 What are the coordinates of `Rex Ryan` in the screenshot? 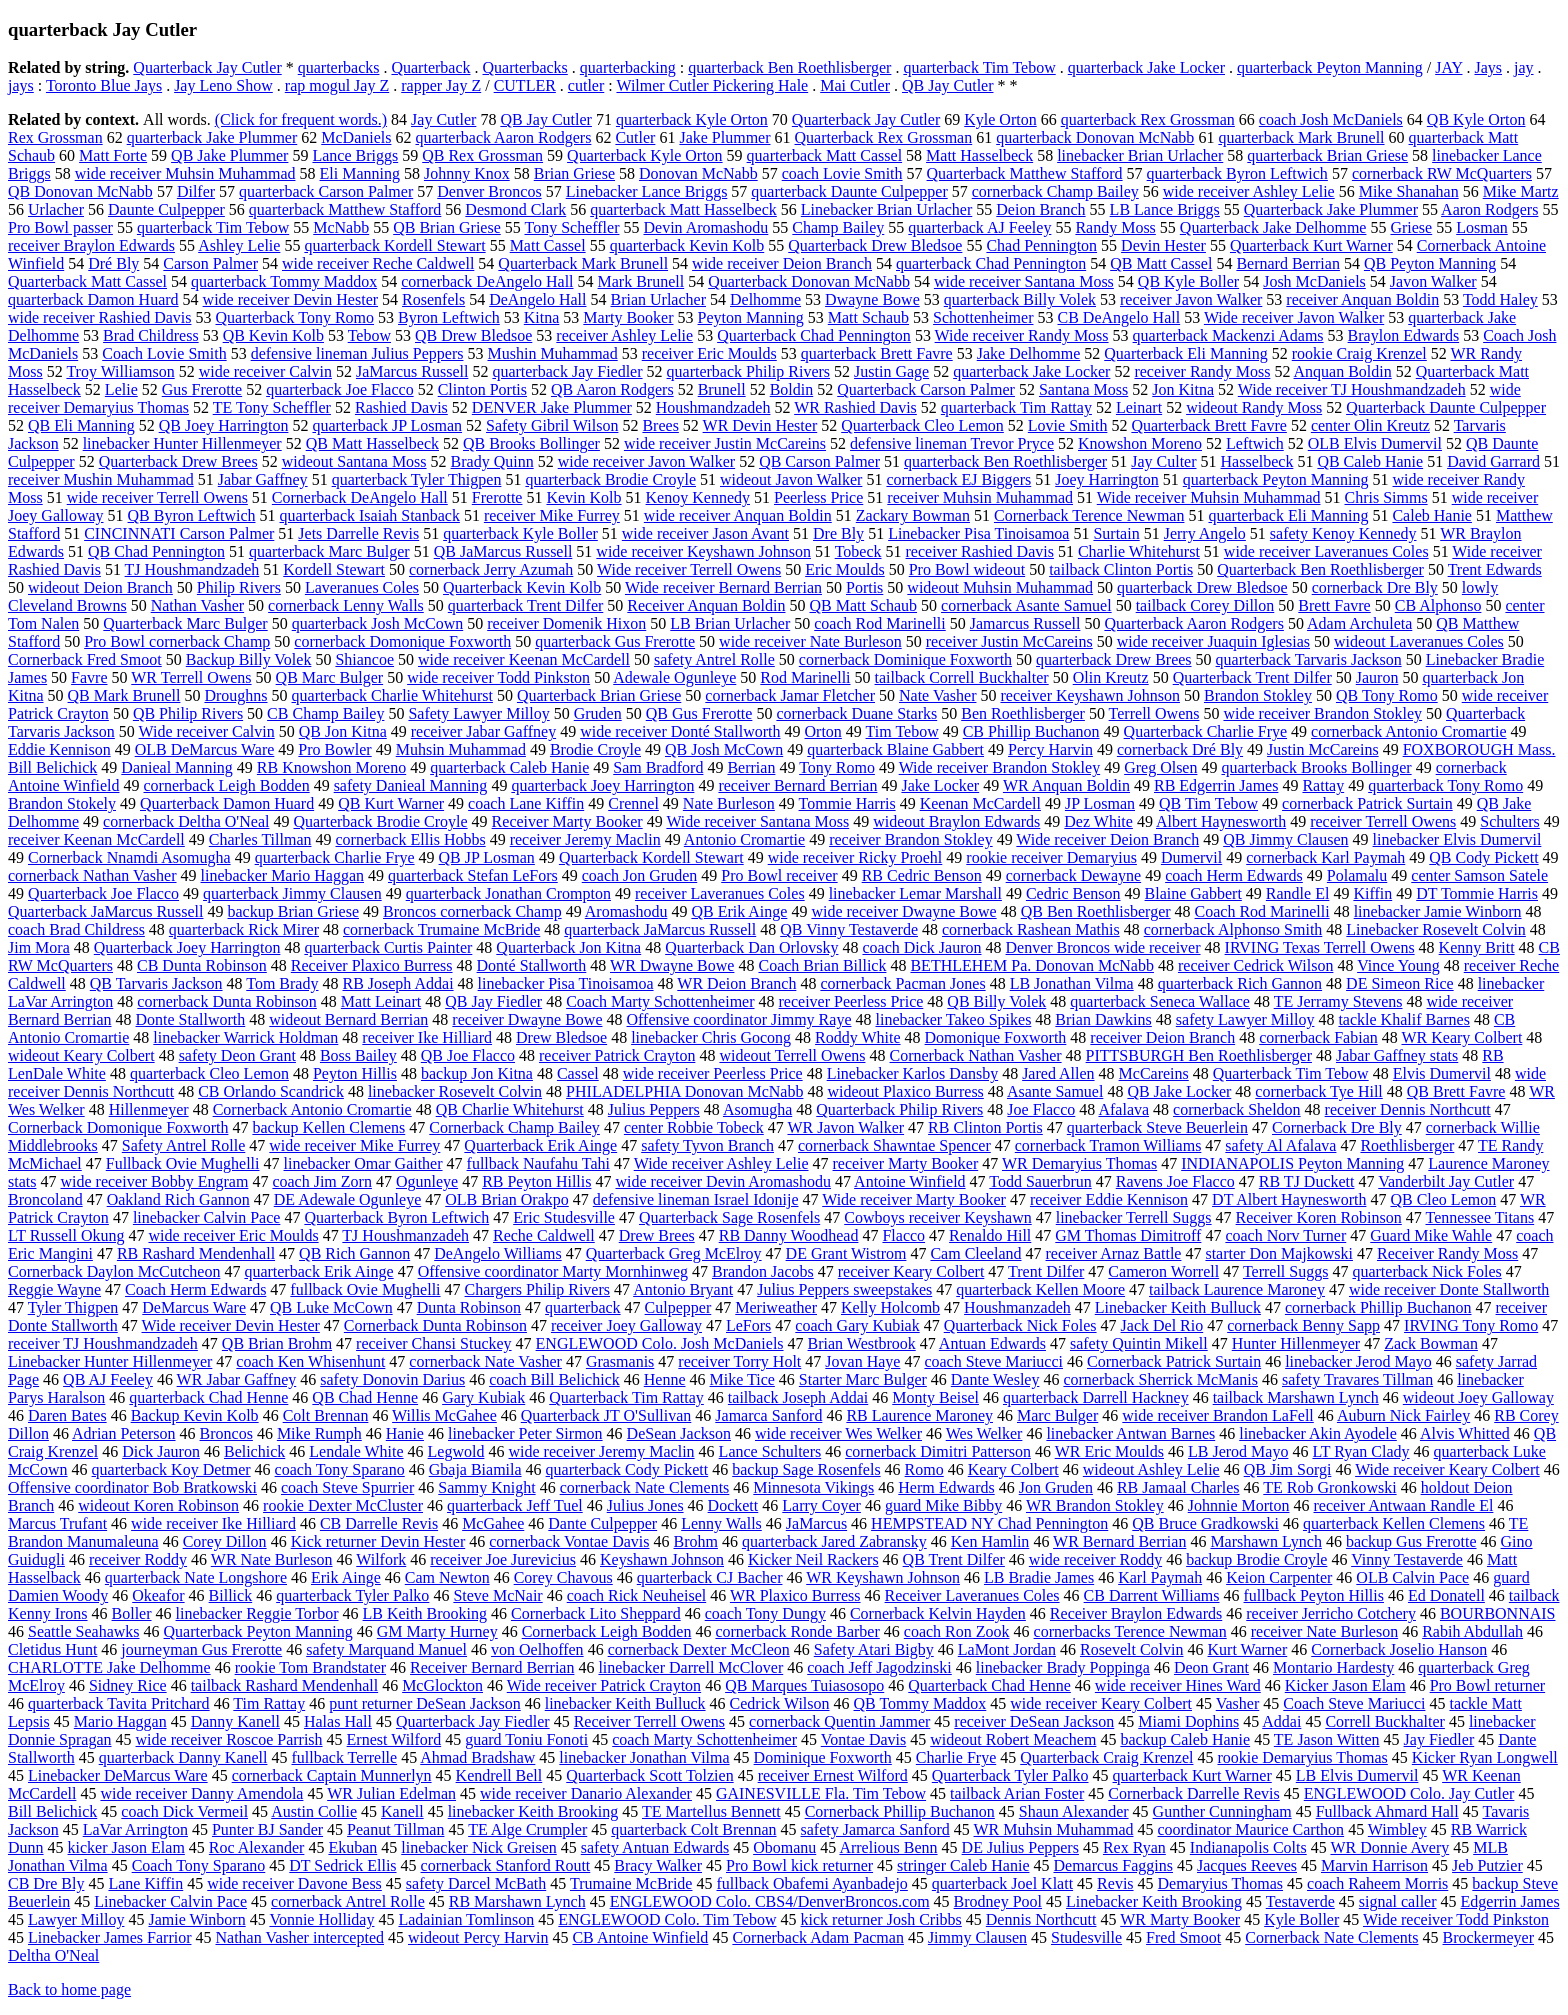 It's located at (1134, 1847).